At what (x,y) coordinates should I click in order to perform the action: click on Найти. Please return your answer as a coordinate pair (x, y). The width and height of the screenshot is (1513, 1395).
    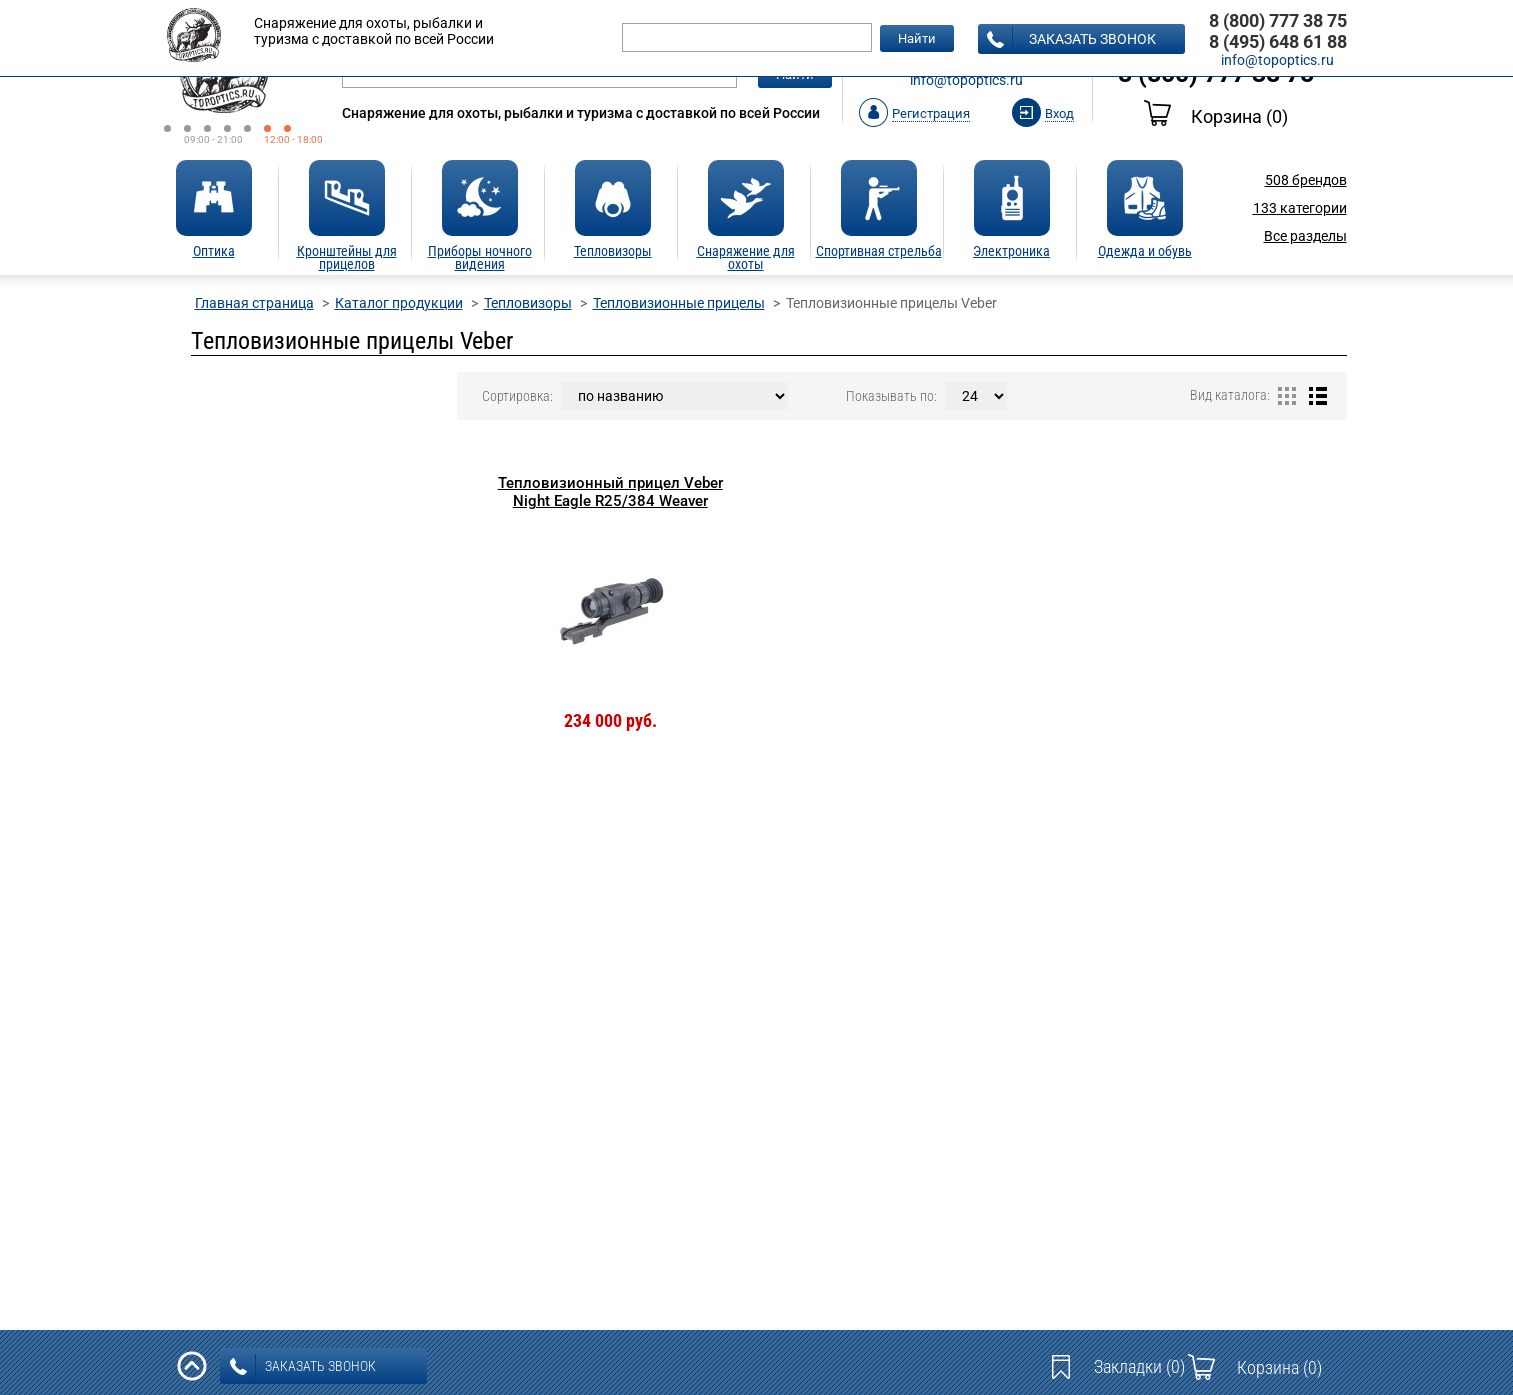
    Looking at the image, I should click on (917, 38).